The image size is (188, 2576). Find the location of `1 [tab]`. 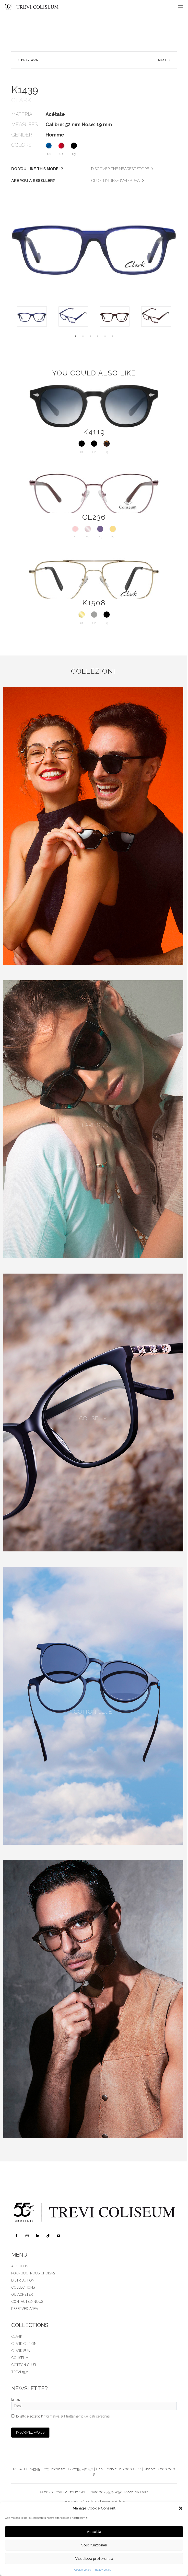

1 [tab] is located at coordinates (75, 337).